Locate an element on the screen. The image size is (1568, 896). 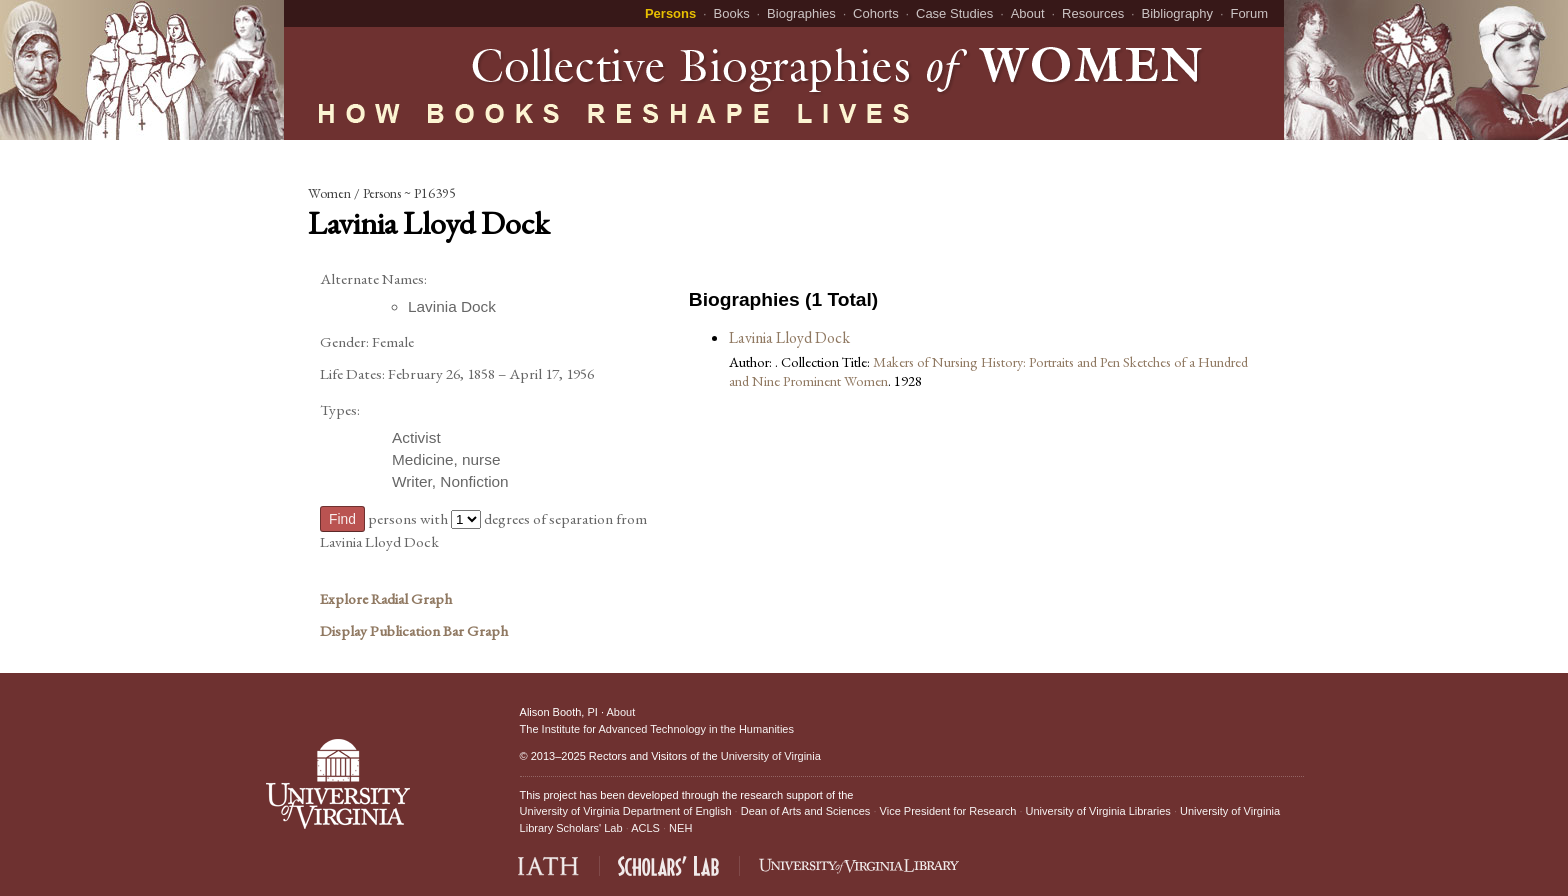
Lavinia Lloyd Dock is located at coordinates (789, 337).